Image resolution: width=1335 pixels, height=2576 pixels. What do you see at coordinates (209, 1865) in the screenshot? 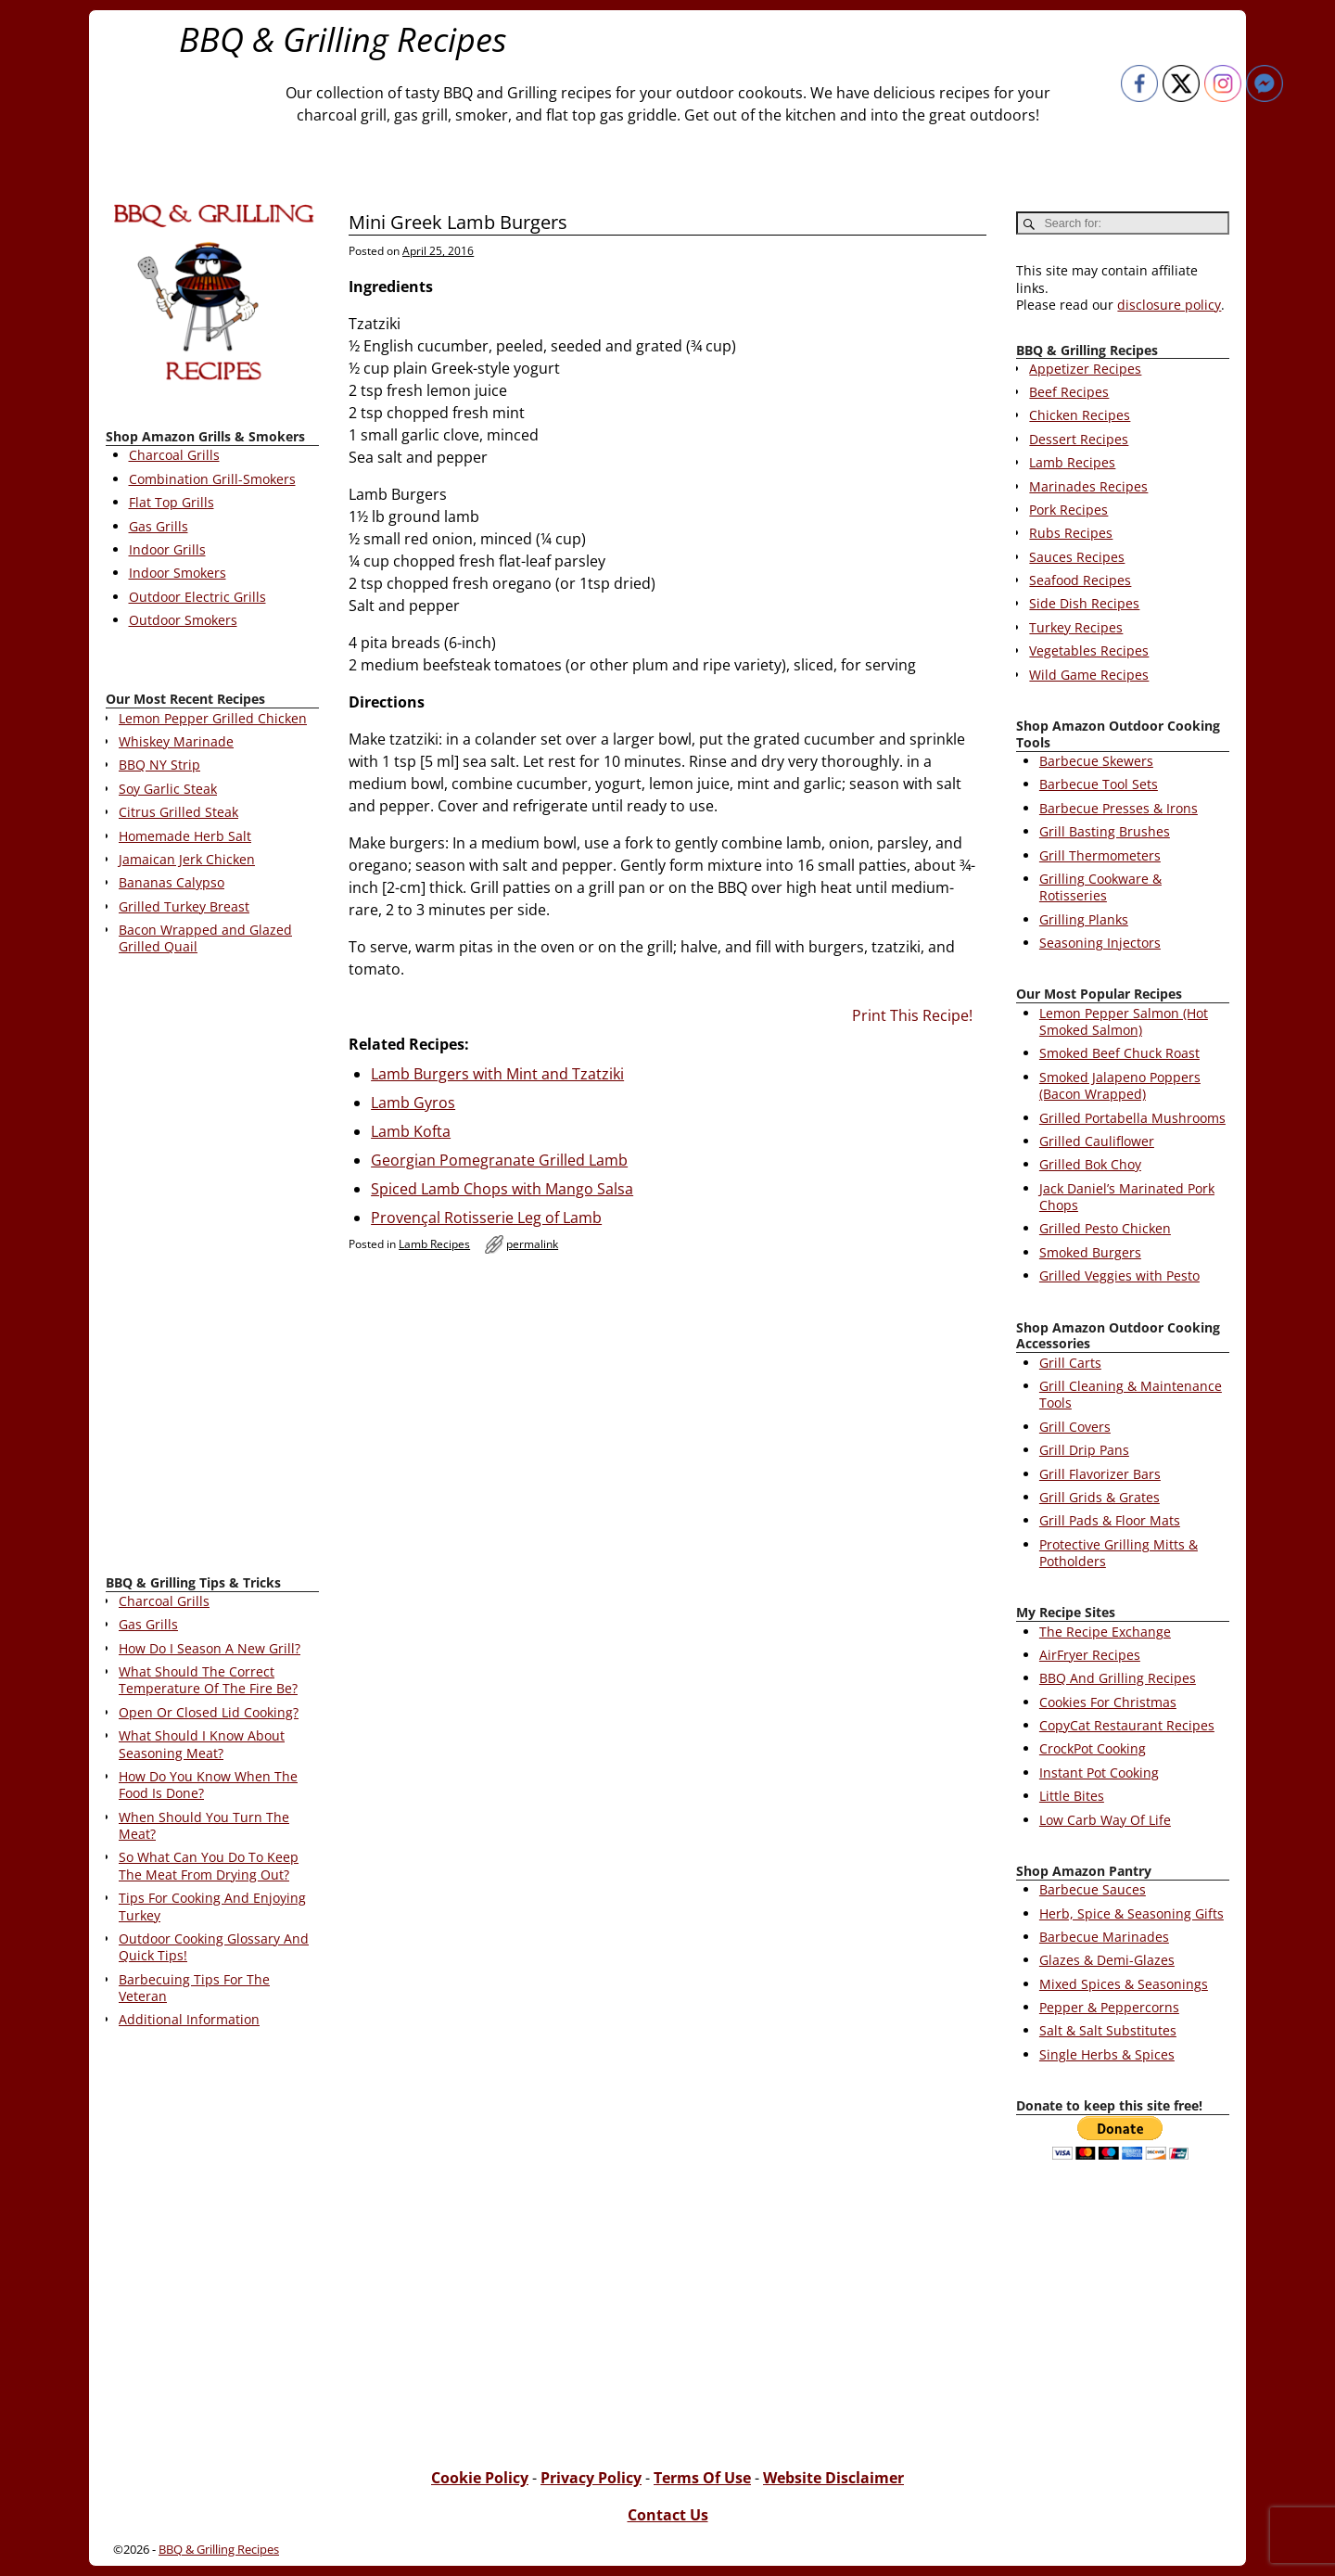
I see `So What Can You Do To Keep The Meat From Drying Out?` at bounding box center [209, 1865].